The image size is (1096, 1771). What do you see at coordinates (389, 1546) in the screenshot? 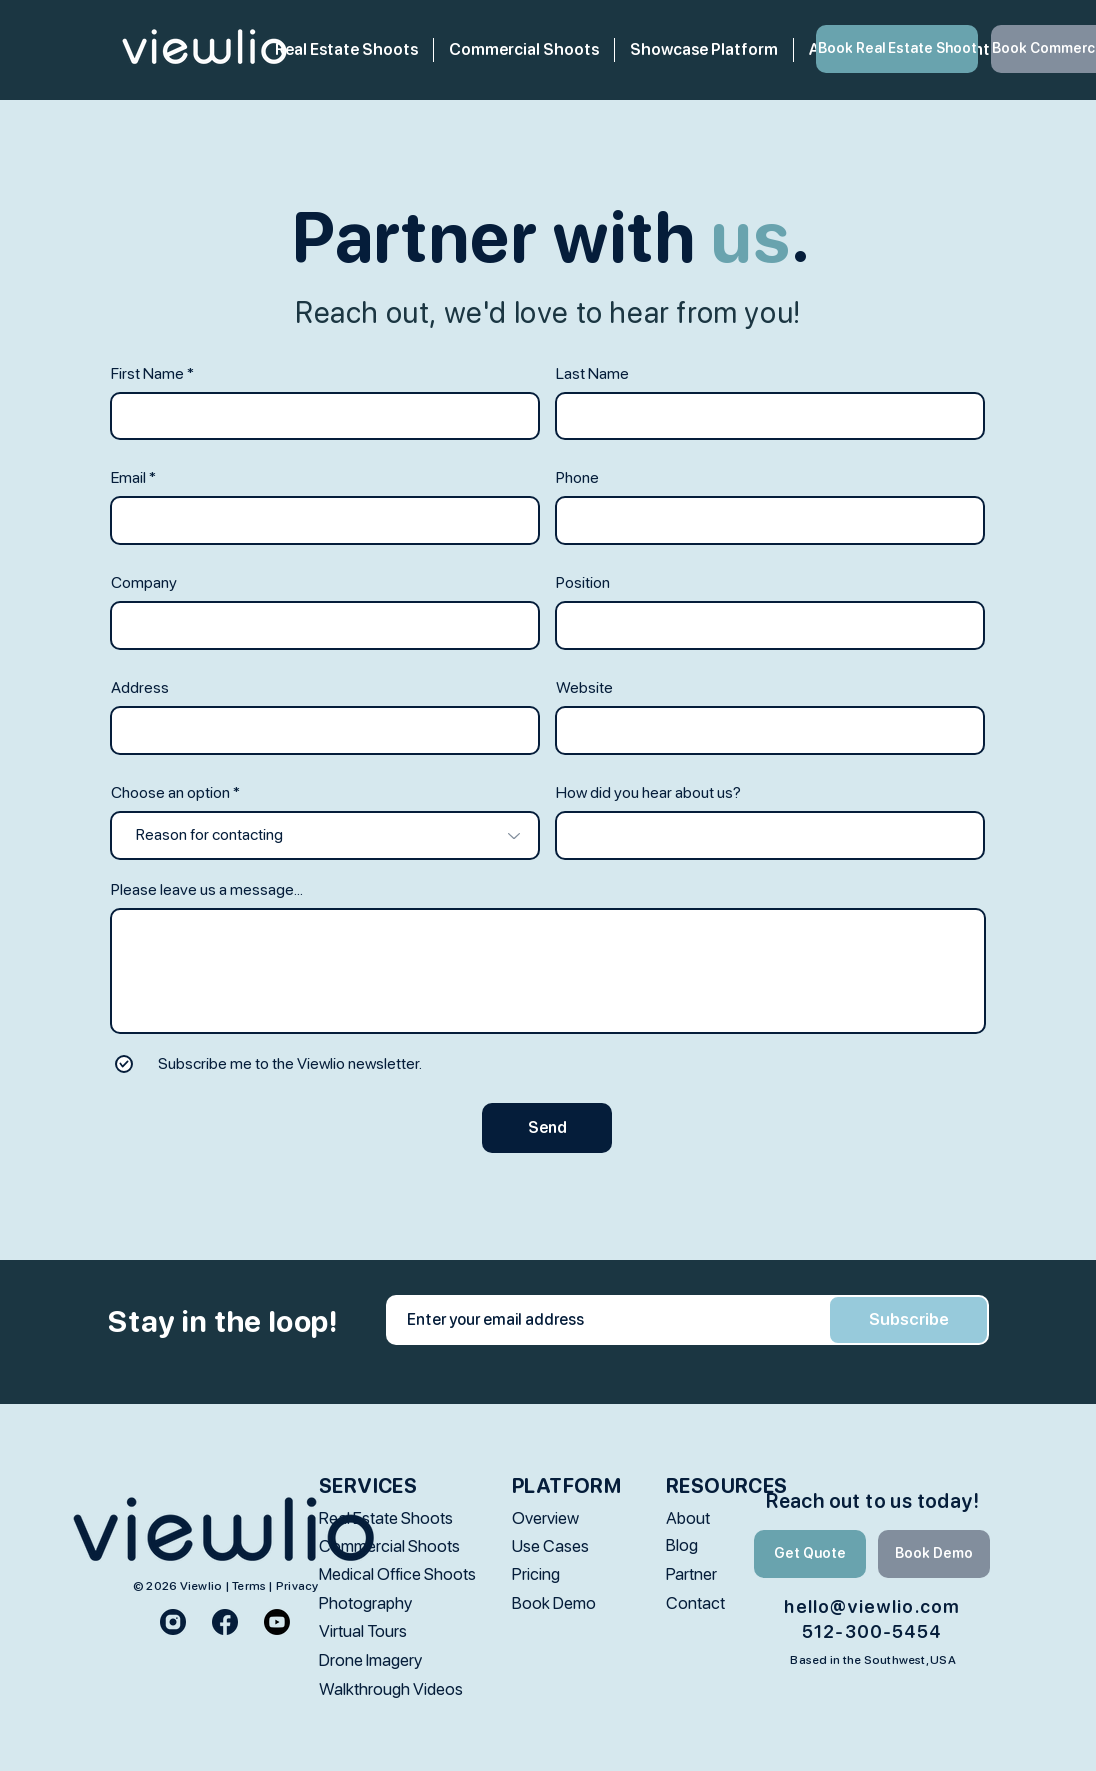
I see `[Commercial Shoots]` at bounding box center [389, 1546].